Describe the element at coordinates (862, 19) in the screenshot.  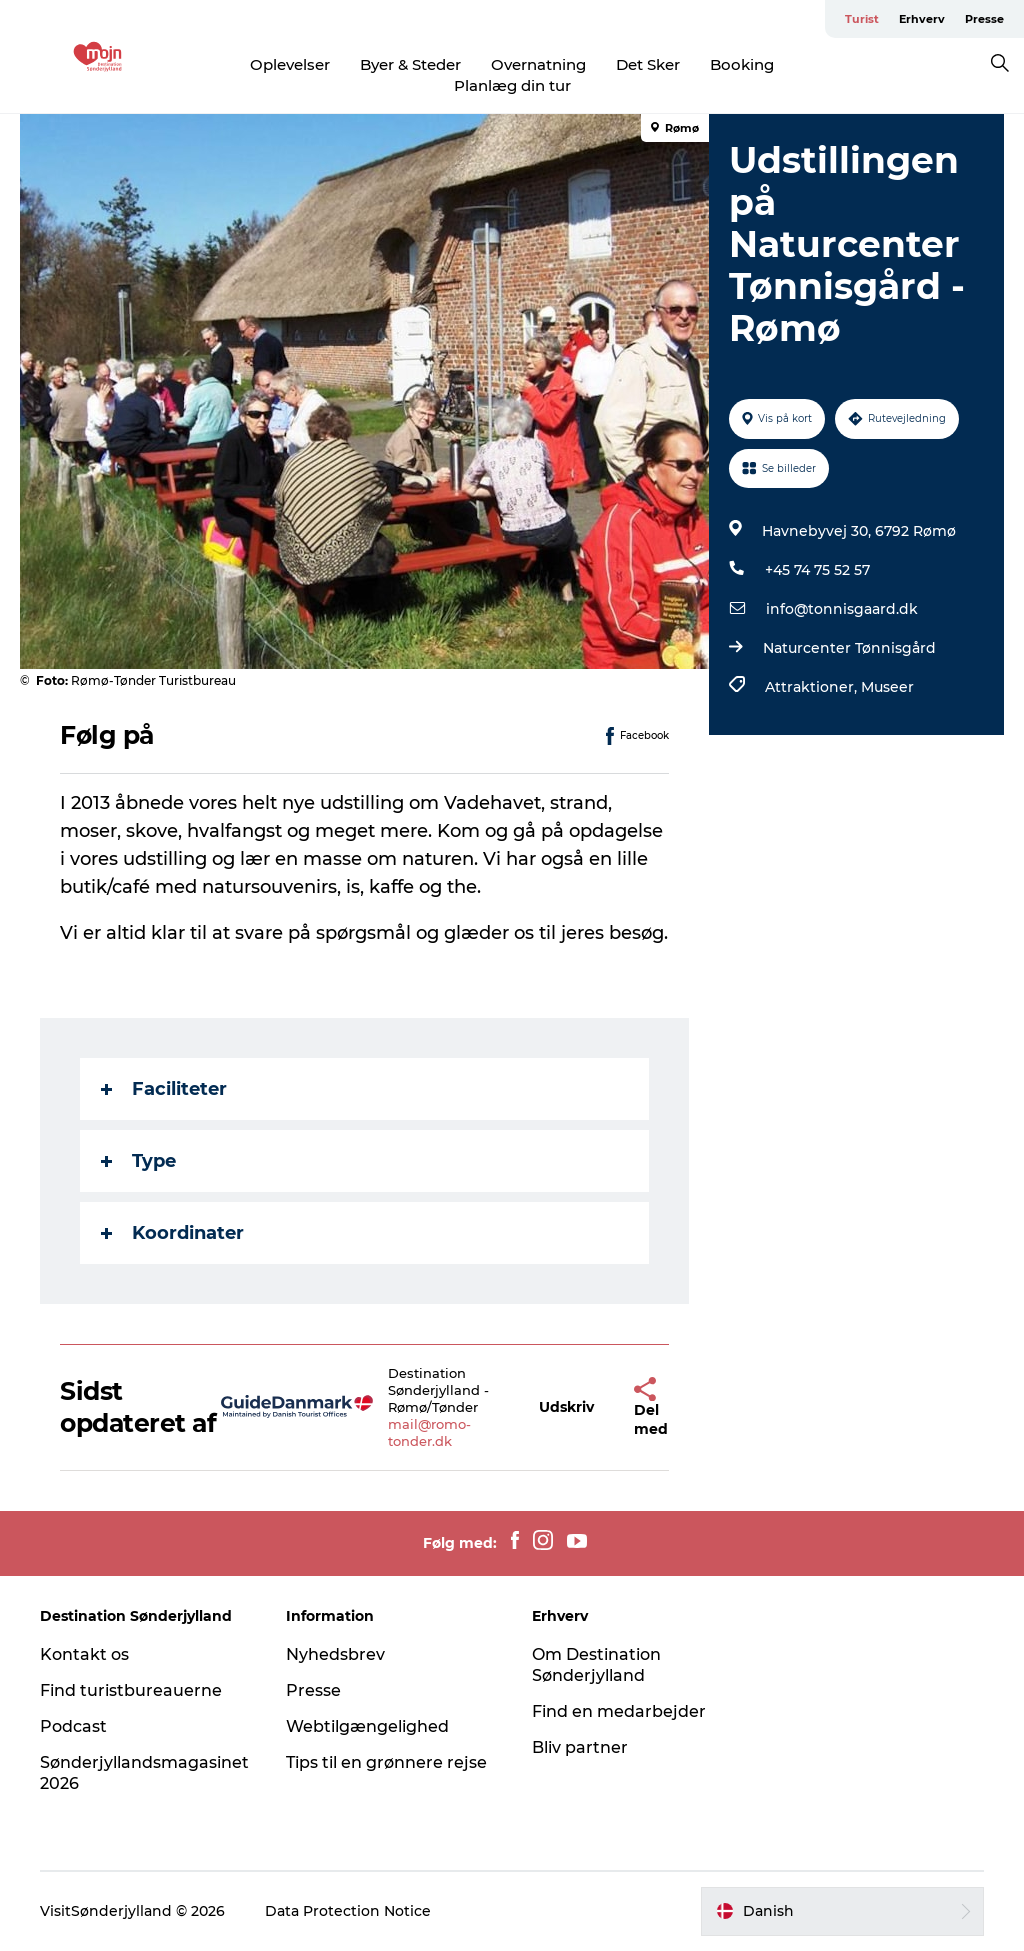
I see `Turist` at that location.